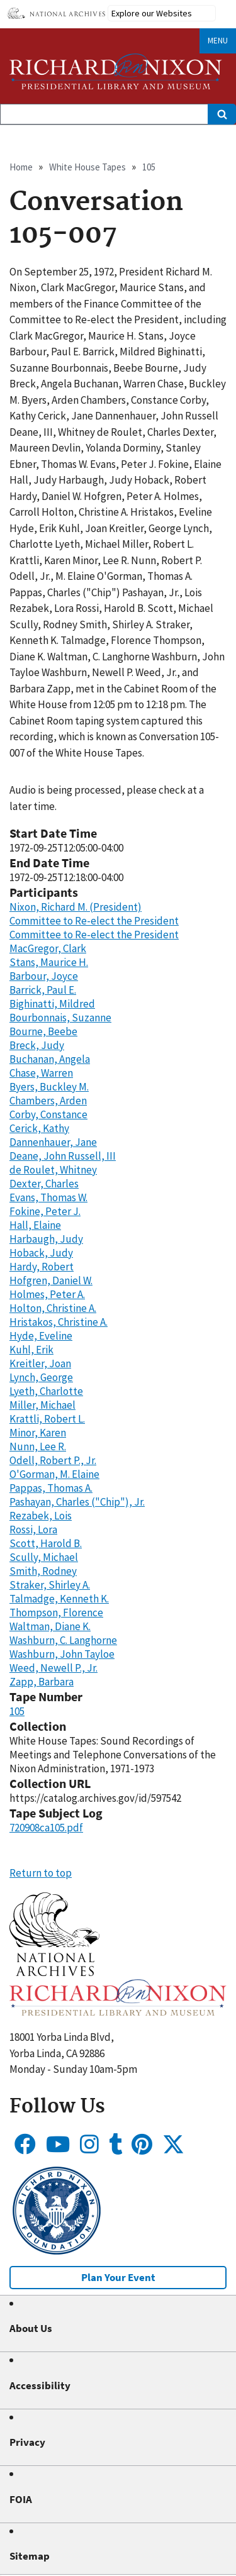 The image size is (236, 2576). I want to click on O'Gorman, M. Elaine, so click(54, 1474).